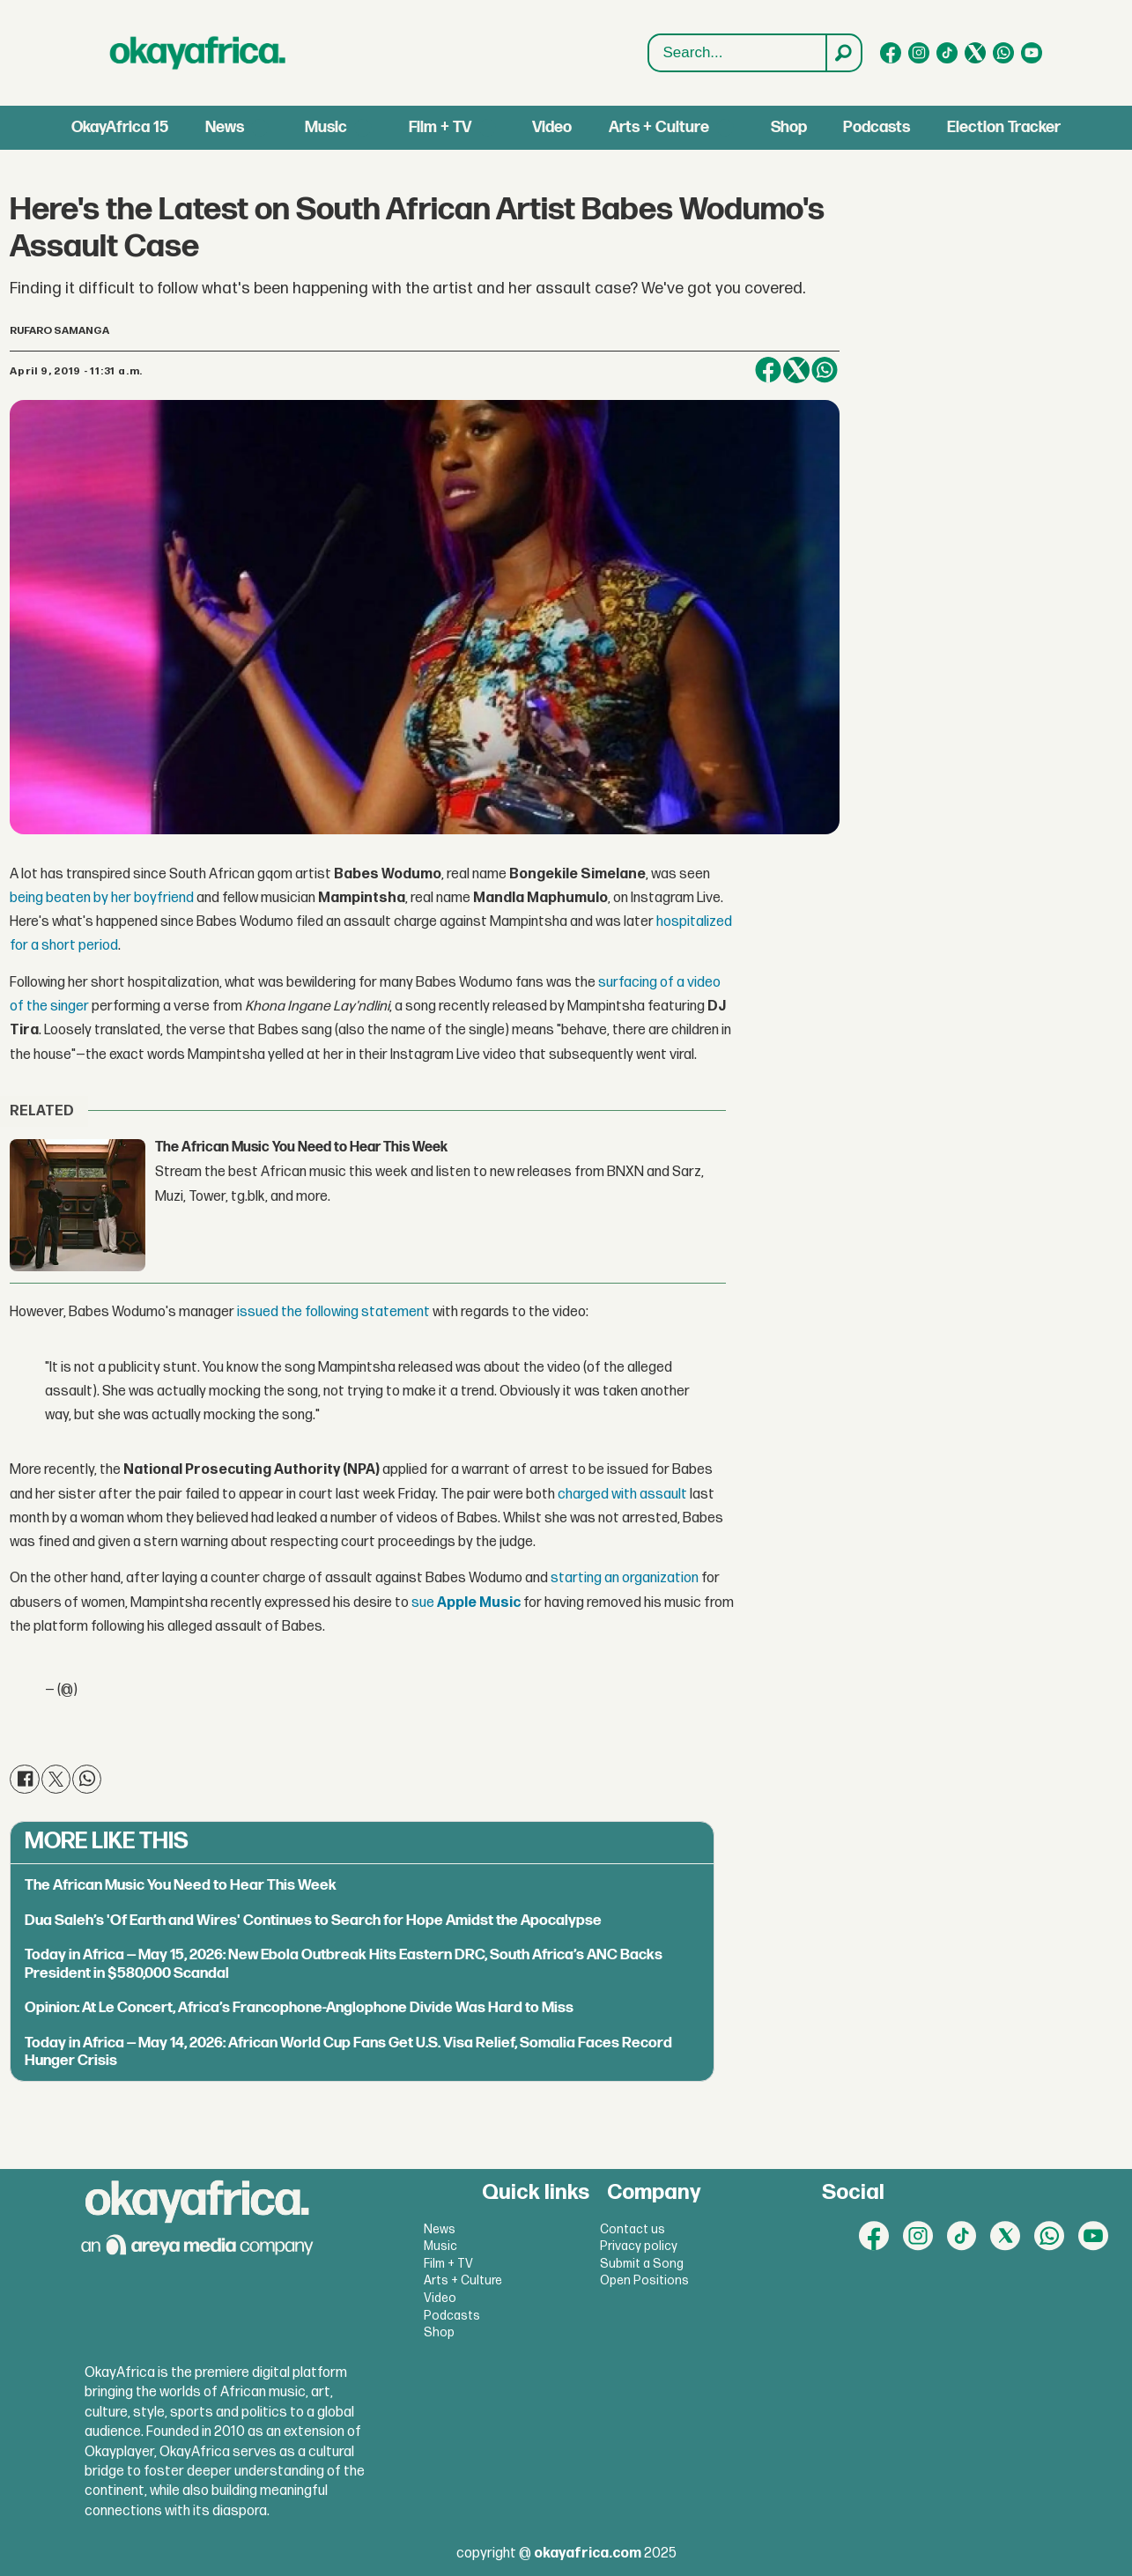 The width and height of the screenshot is (1132, 2576). Describe the element at coordinates (326, 127) in the screenshot. I see `Music` at that location.